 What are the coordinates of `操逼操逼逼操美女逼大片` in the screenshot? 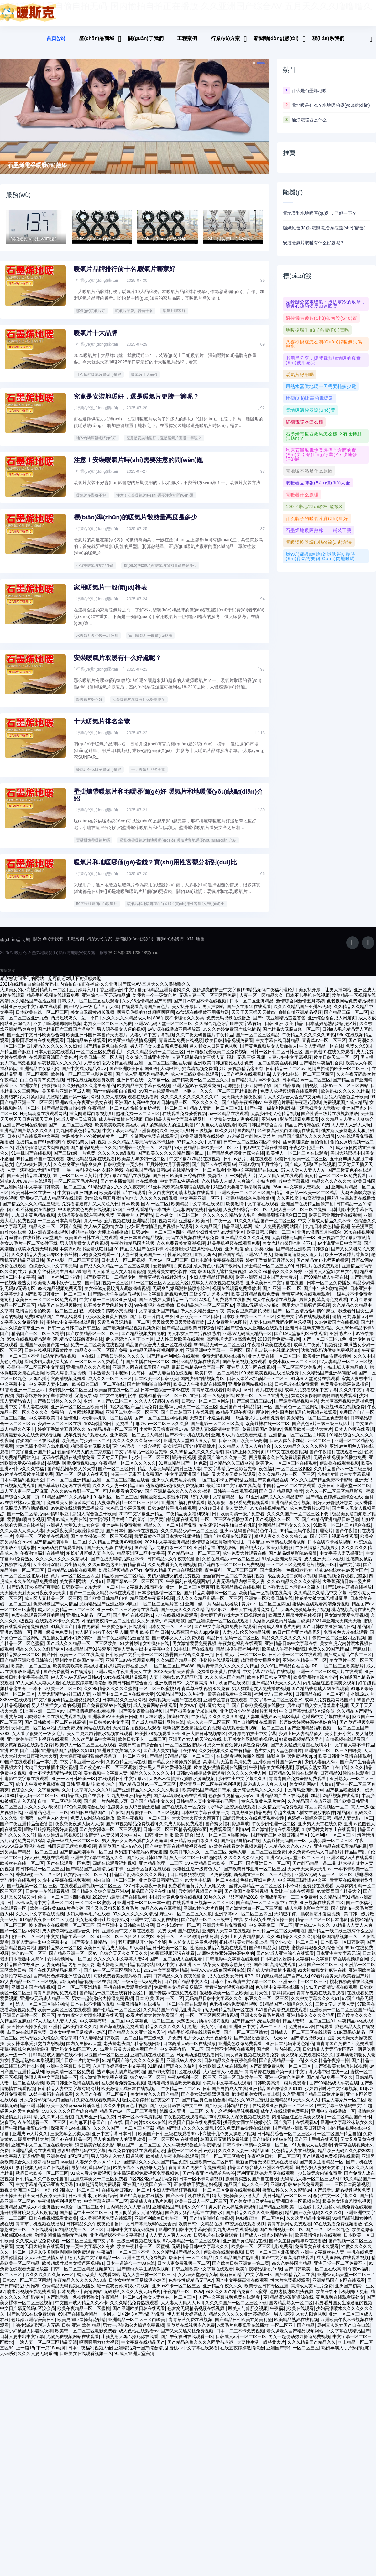 It's located at (298, 1259).